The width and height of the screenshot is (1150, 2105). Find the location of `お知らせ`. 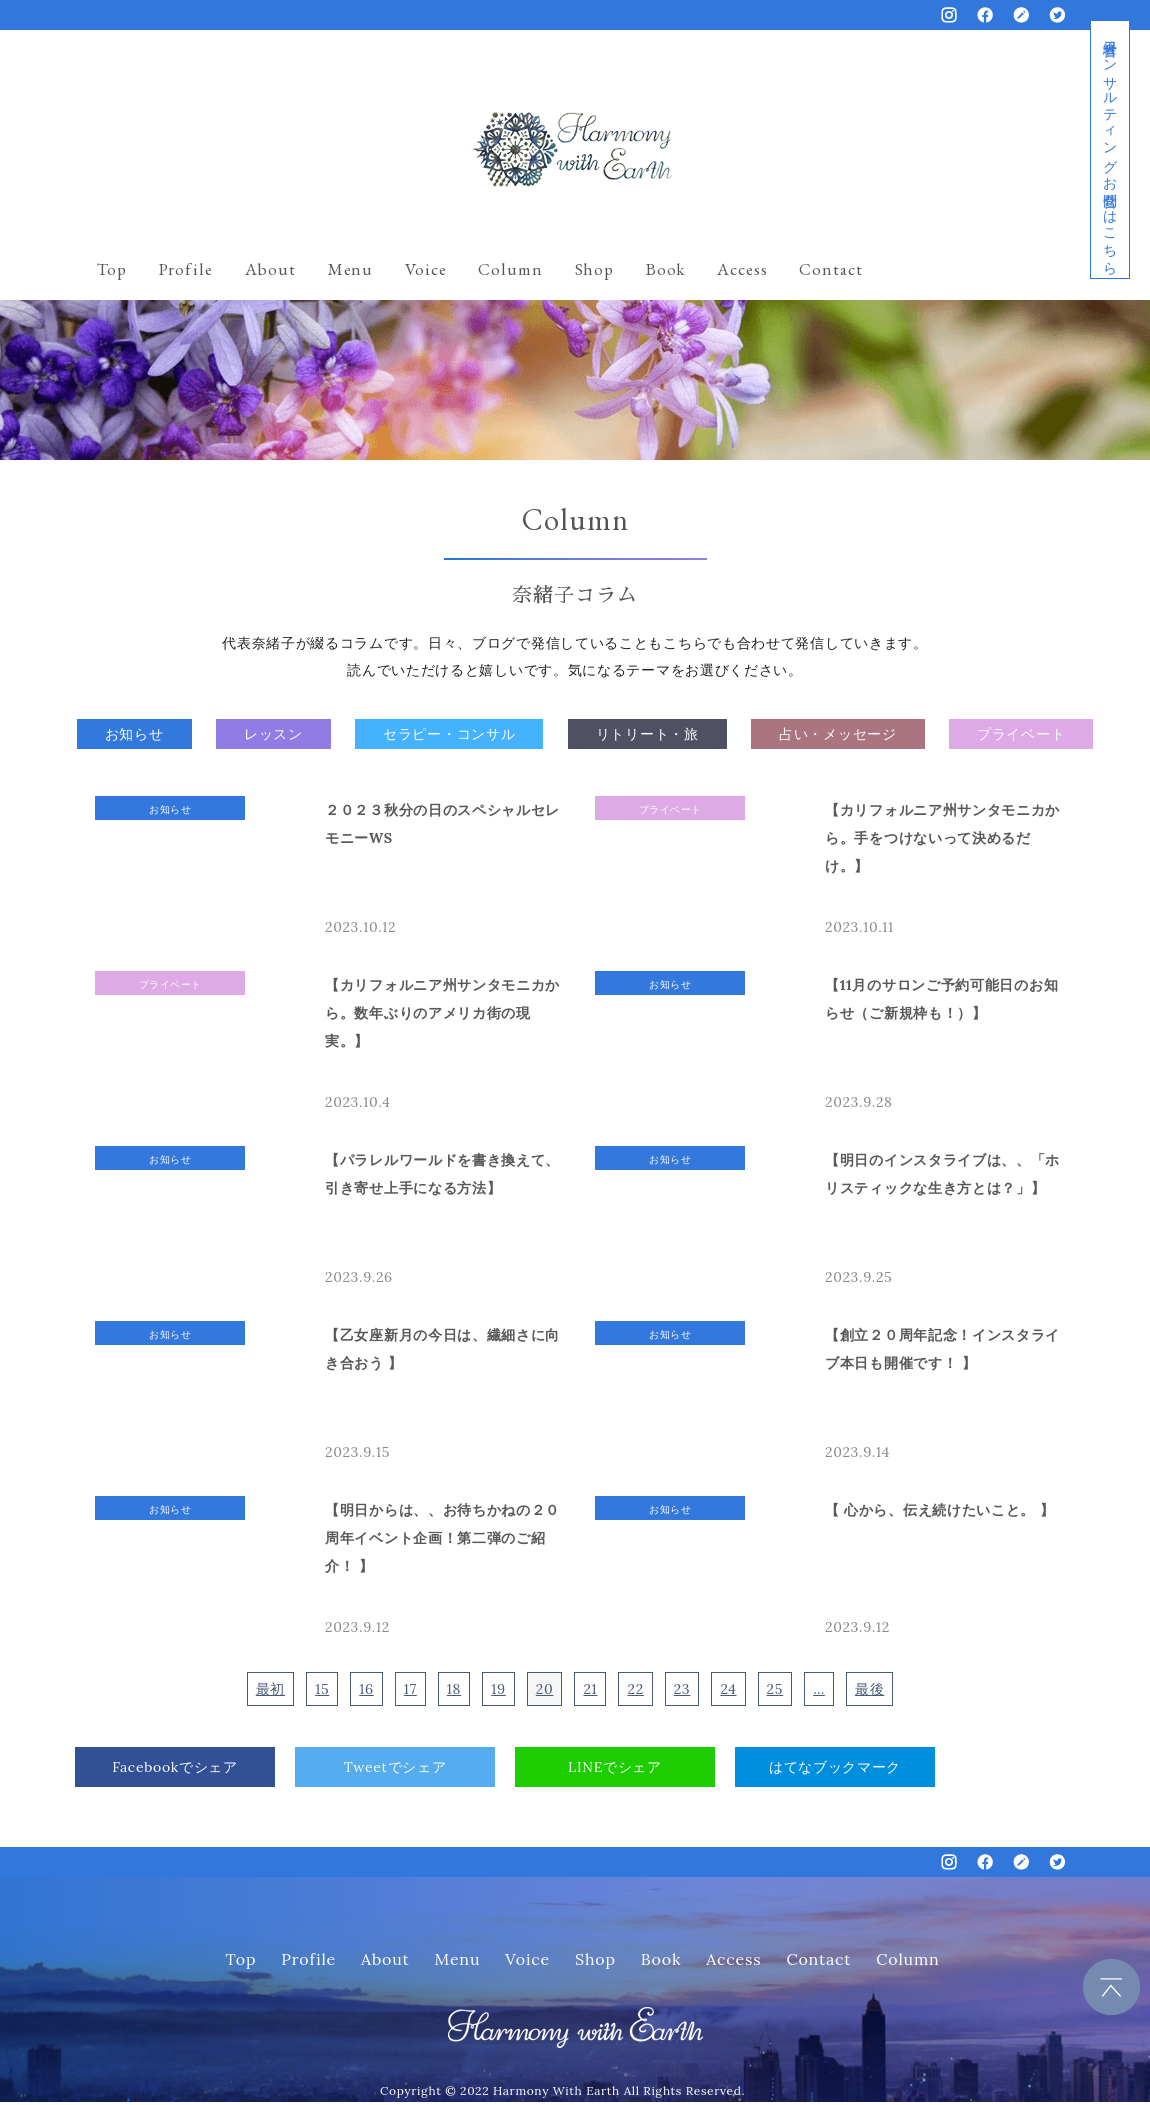

お知らせ is located at coordinates (134, 734).